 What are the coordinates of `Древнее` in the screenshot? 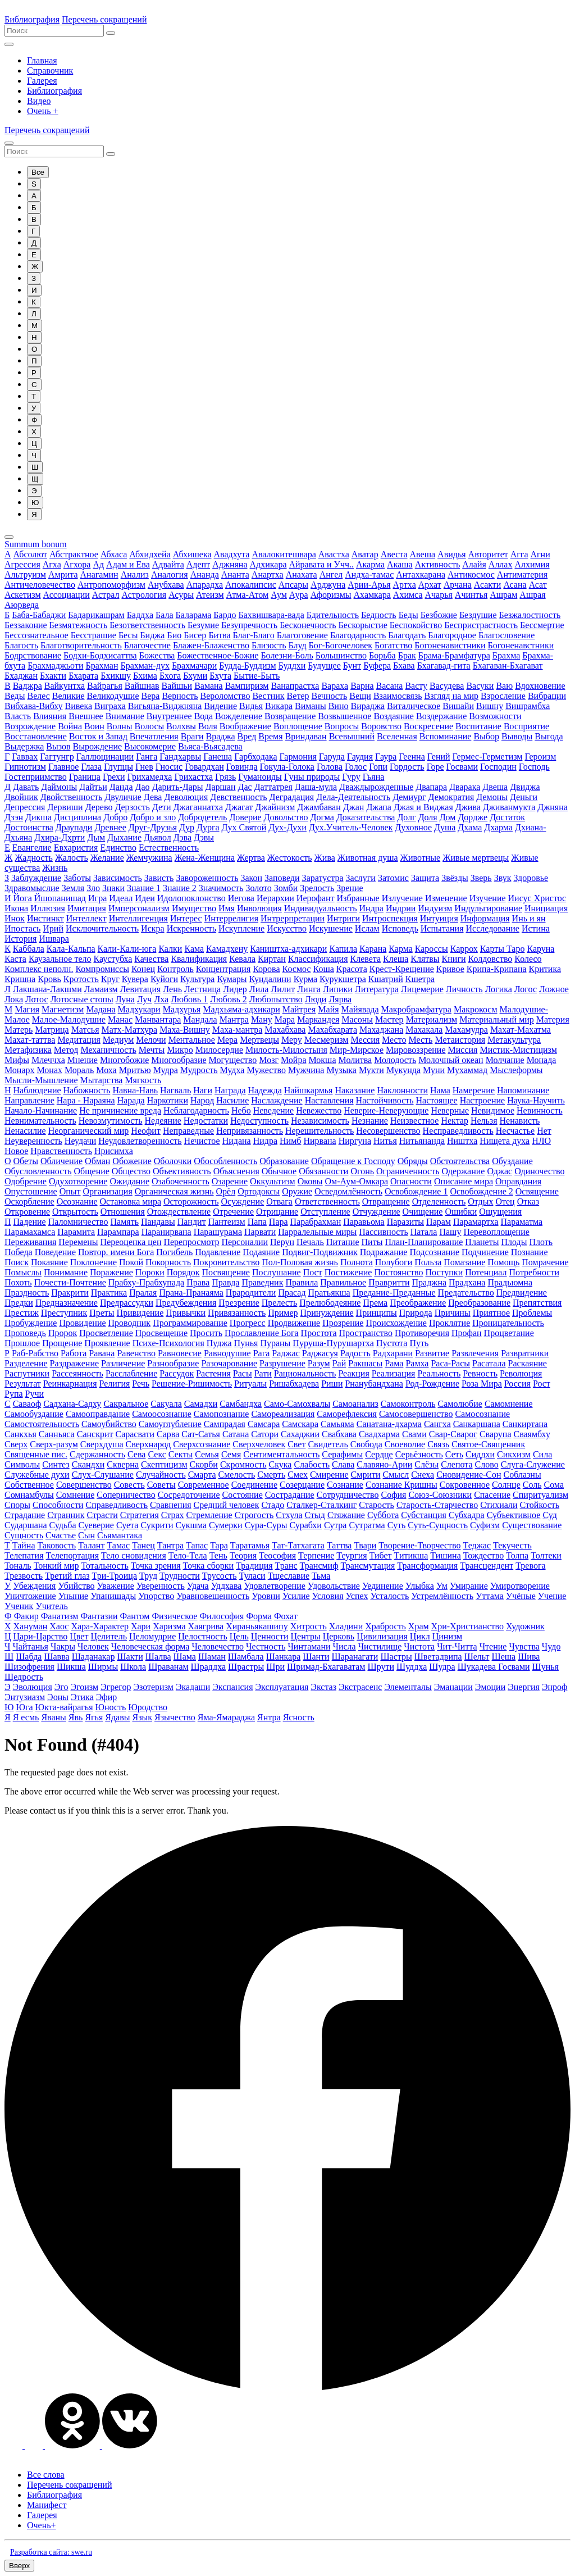 It's located at (110, 827).